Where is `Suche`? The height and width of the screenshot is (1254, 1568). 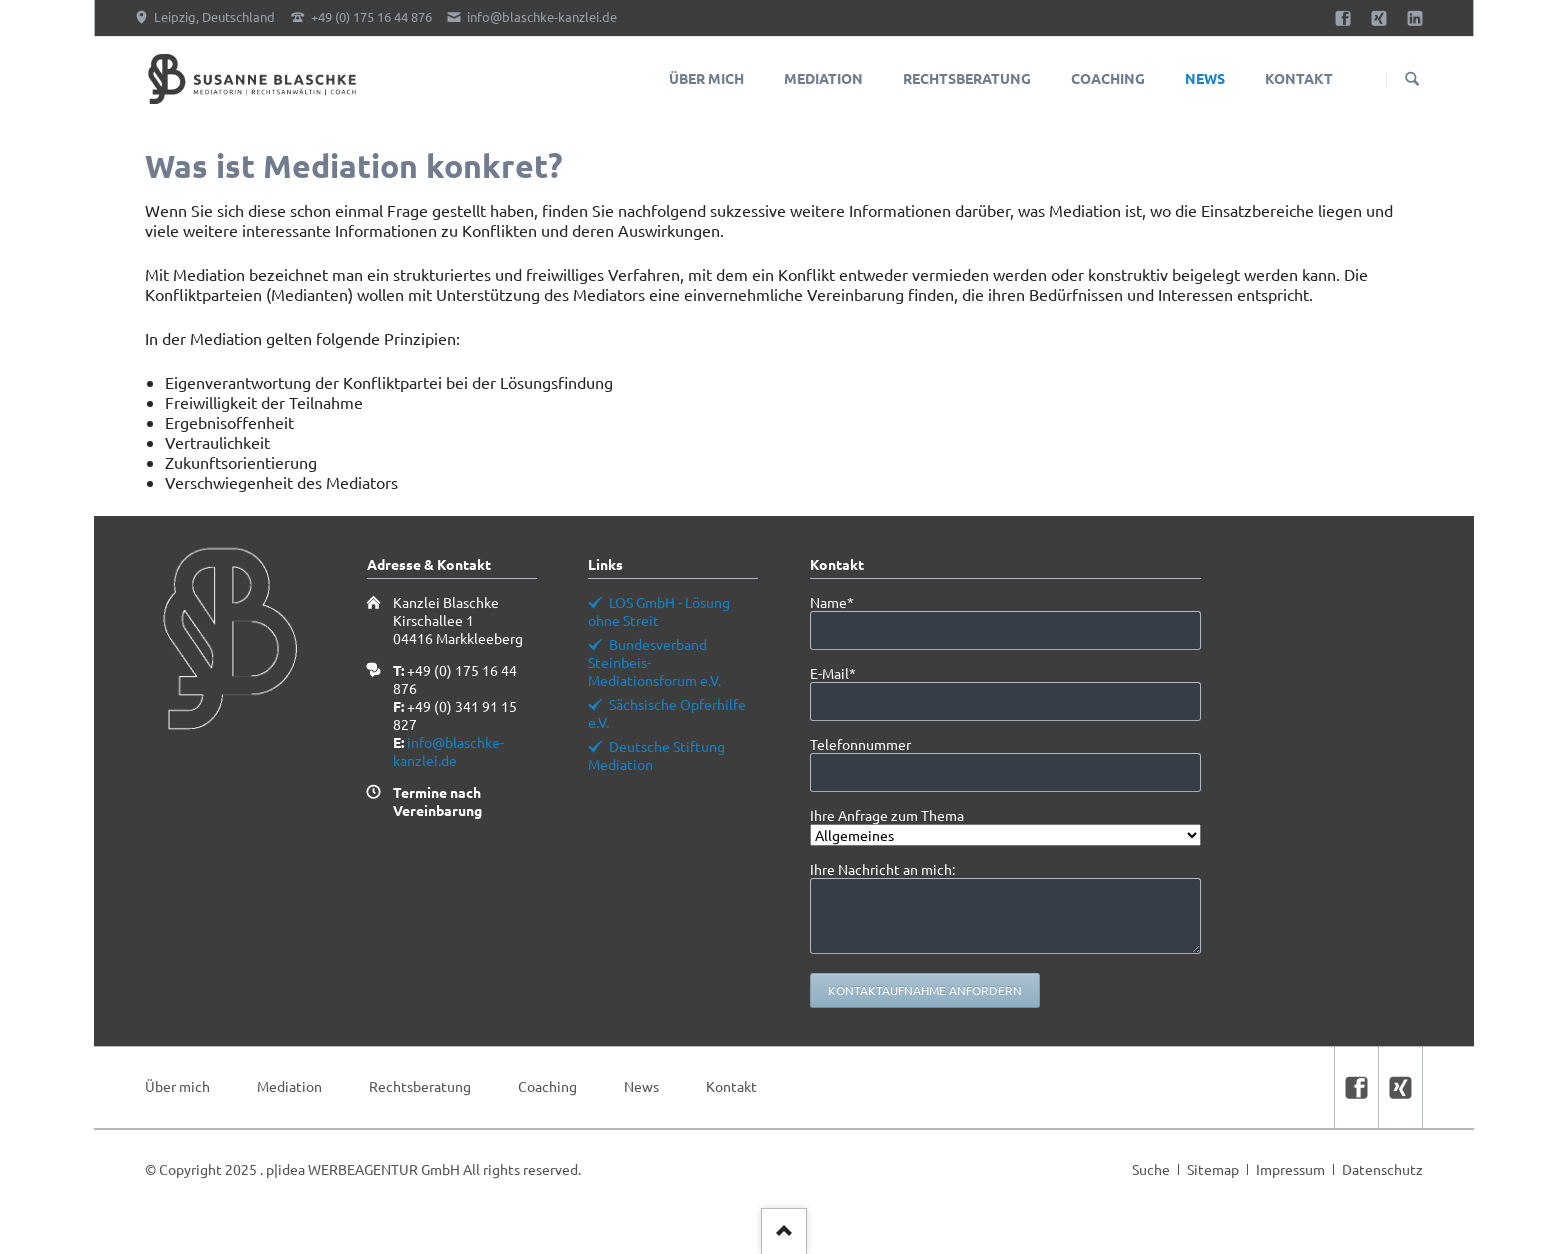 Suche is located at coordinates (1151, 1169).